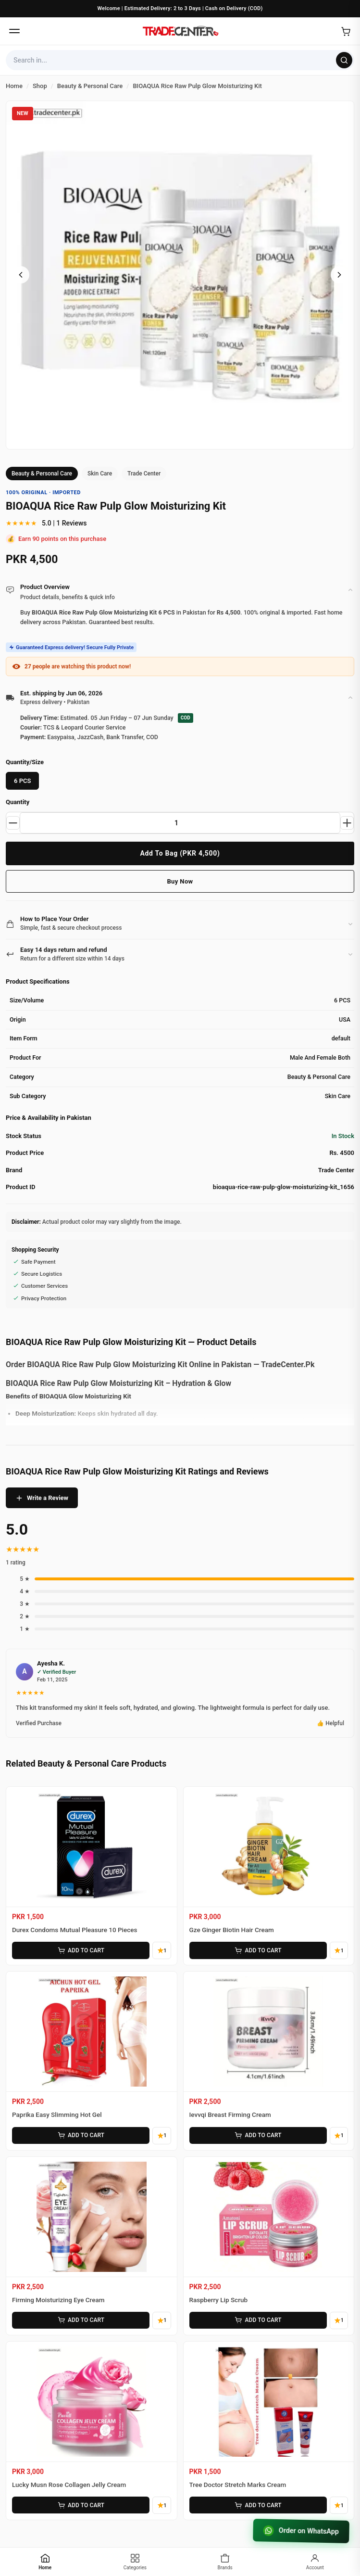 This screenshot has height=2576, width=360. What do you see at coordinates (180, 853) in the screenshot?
I see `Add To Bag (PKR 4,500)` at bounding box center [180, 853].